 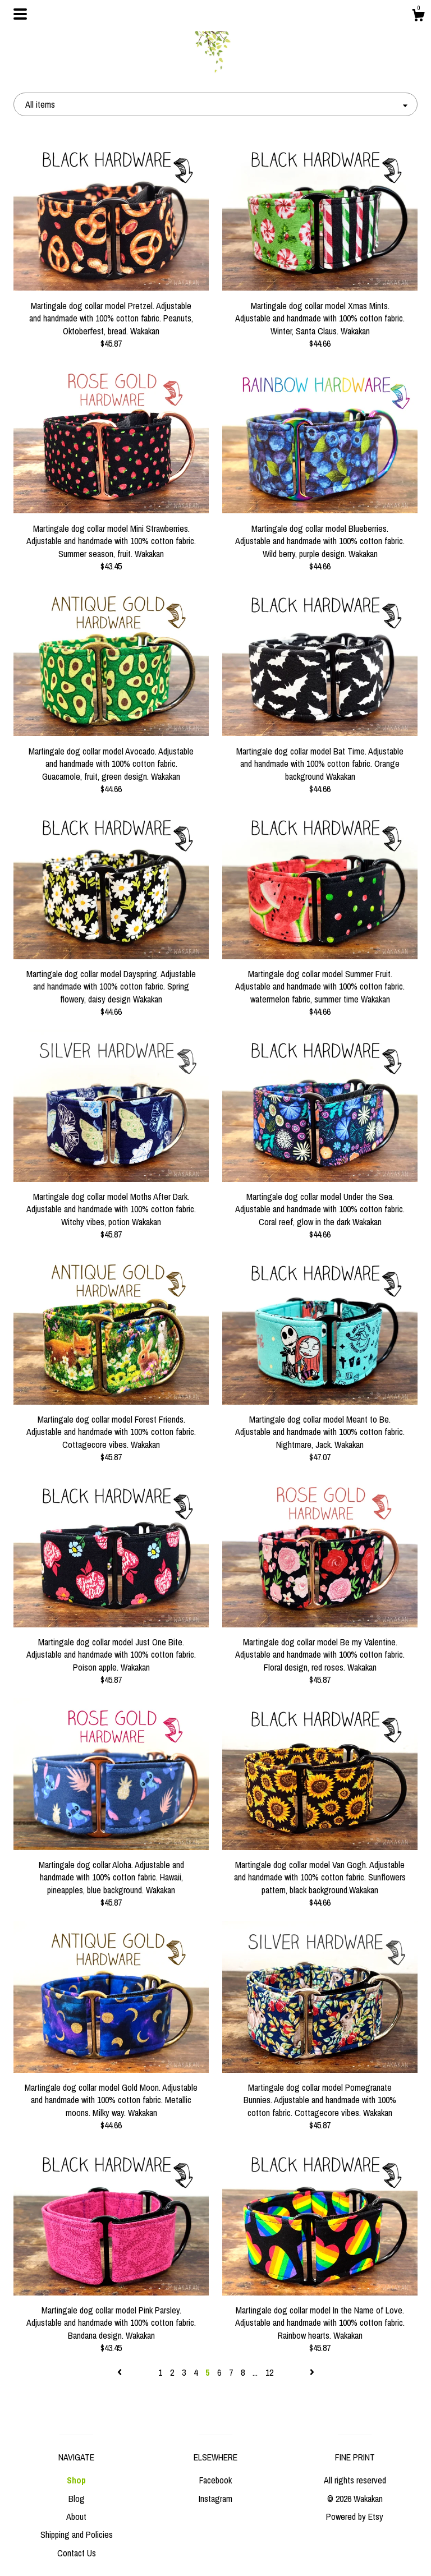 I want to click on Shipping and Policies, so click(x=76, y=2534).